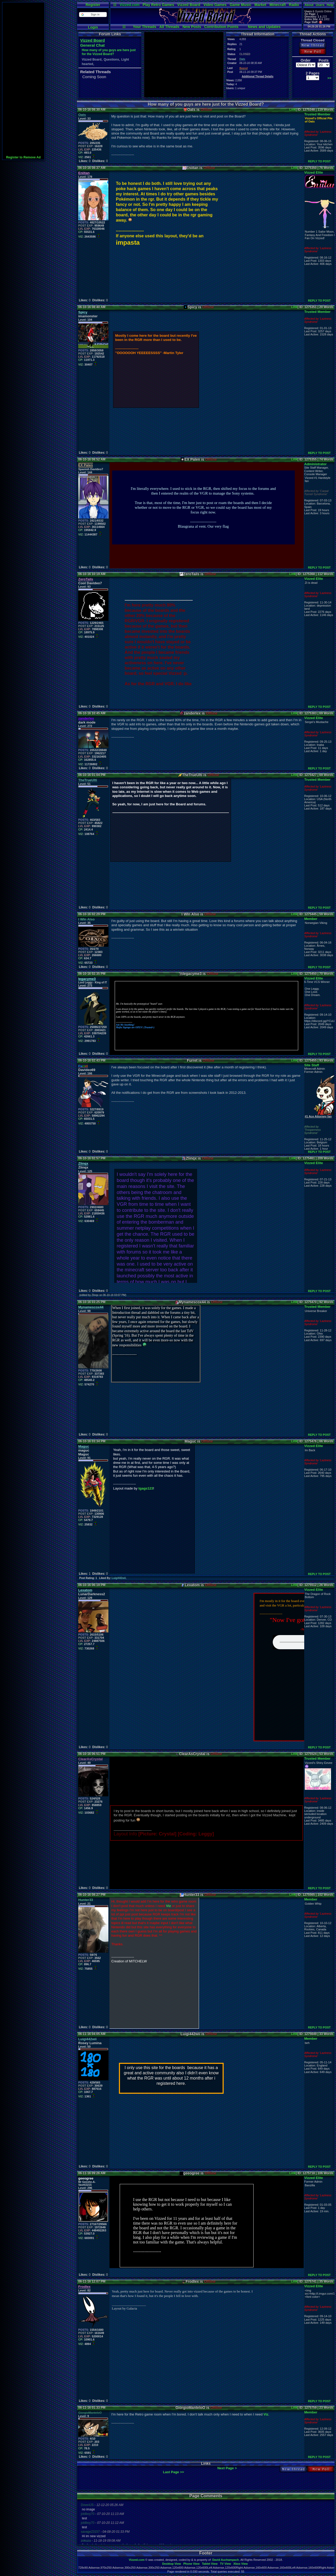  Describe the element at coordinates (292, 109) in the screenshot. I see `Link` at that location.